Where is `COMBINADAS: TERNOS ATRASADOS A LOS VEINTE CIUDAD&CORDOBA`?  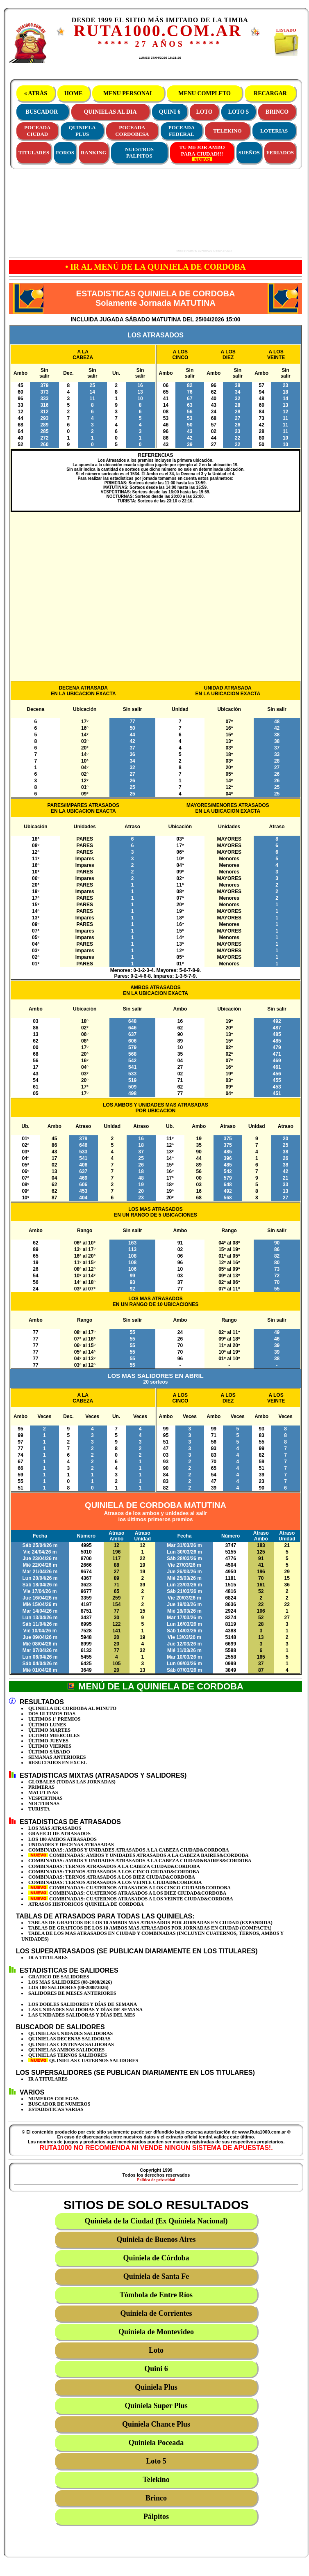
COMBINADAS: TERNOS ATRASADOS A LOS VEINTE CIUDAD&CORDOBA is located at coordinates (115, 1882).